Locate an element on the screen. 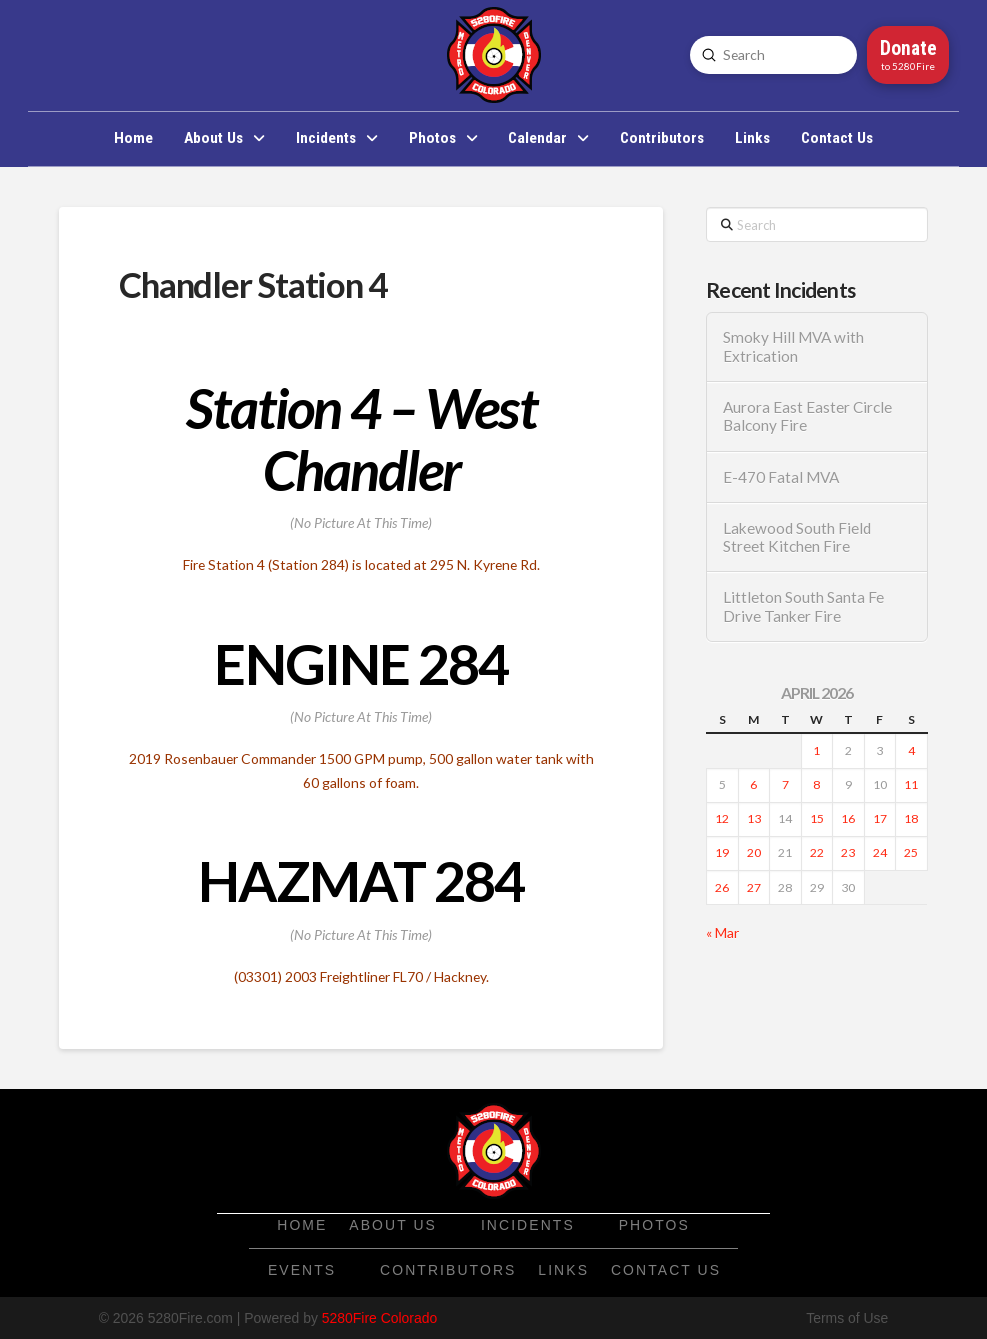 This screenshot has height=1339, width=987. 19 [Posts published on April 19, 2026] is located at coordinates (722, 852).